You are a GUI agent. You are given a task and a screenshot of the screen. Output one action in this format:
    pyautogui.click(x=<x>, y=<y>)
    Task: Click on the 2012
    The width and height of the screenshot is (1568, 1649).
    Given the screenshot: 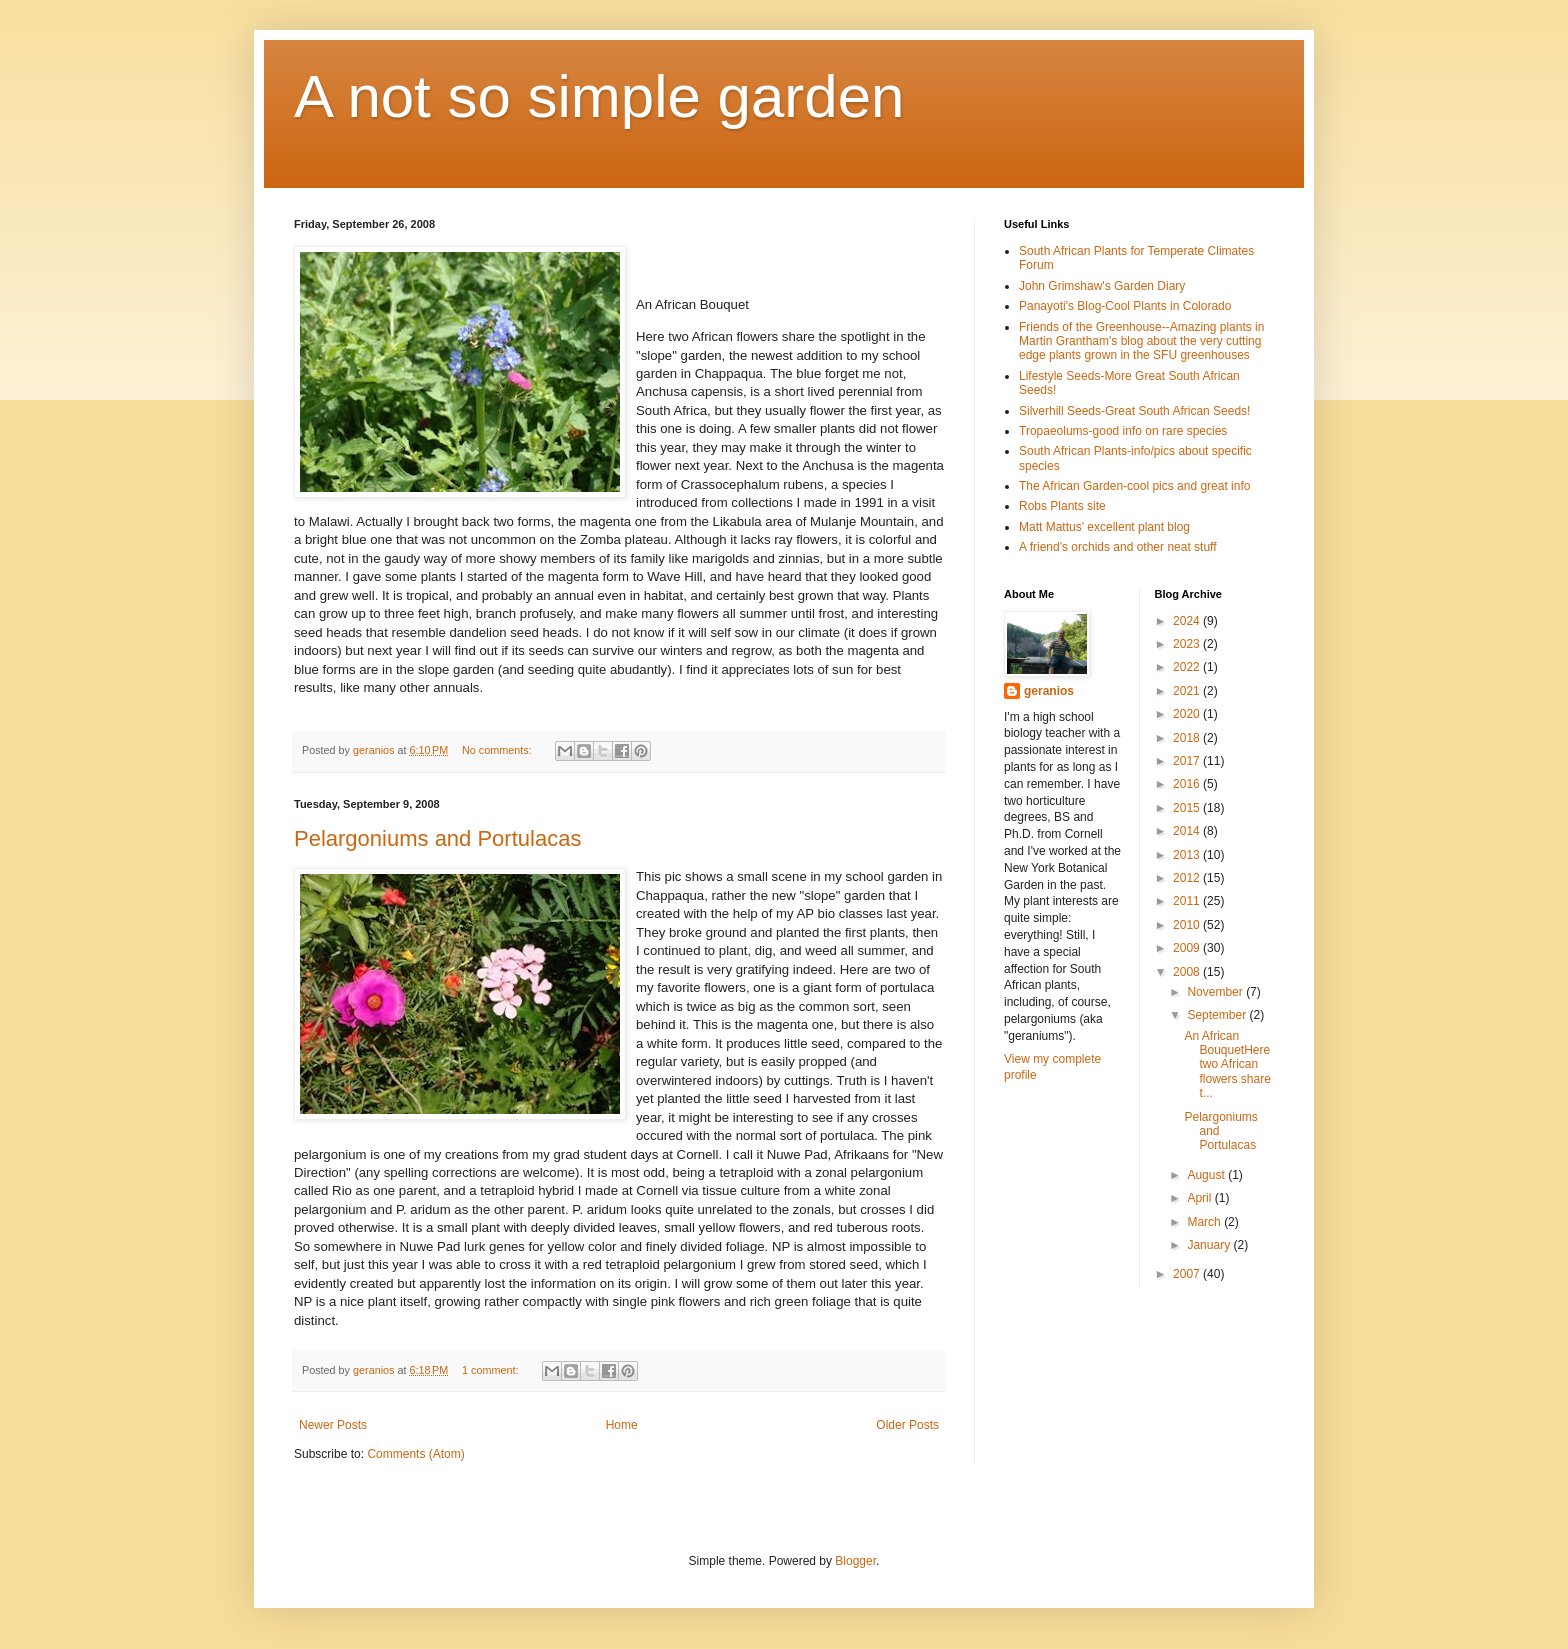 What is the action you would take?
    pyautogui.click(x=1188, y=878)
    